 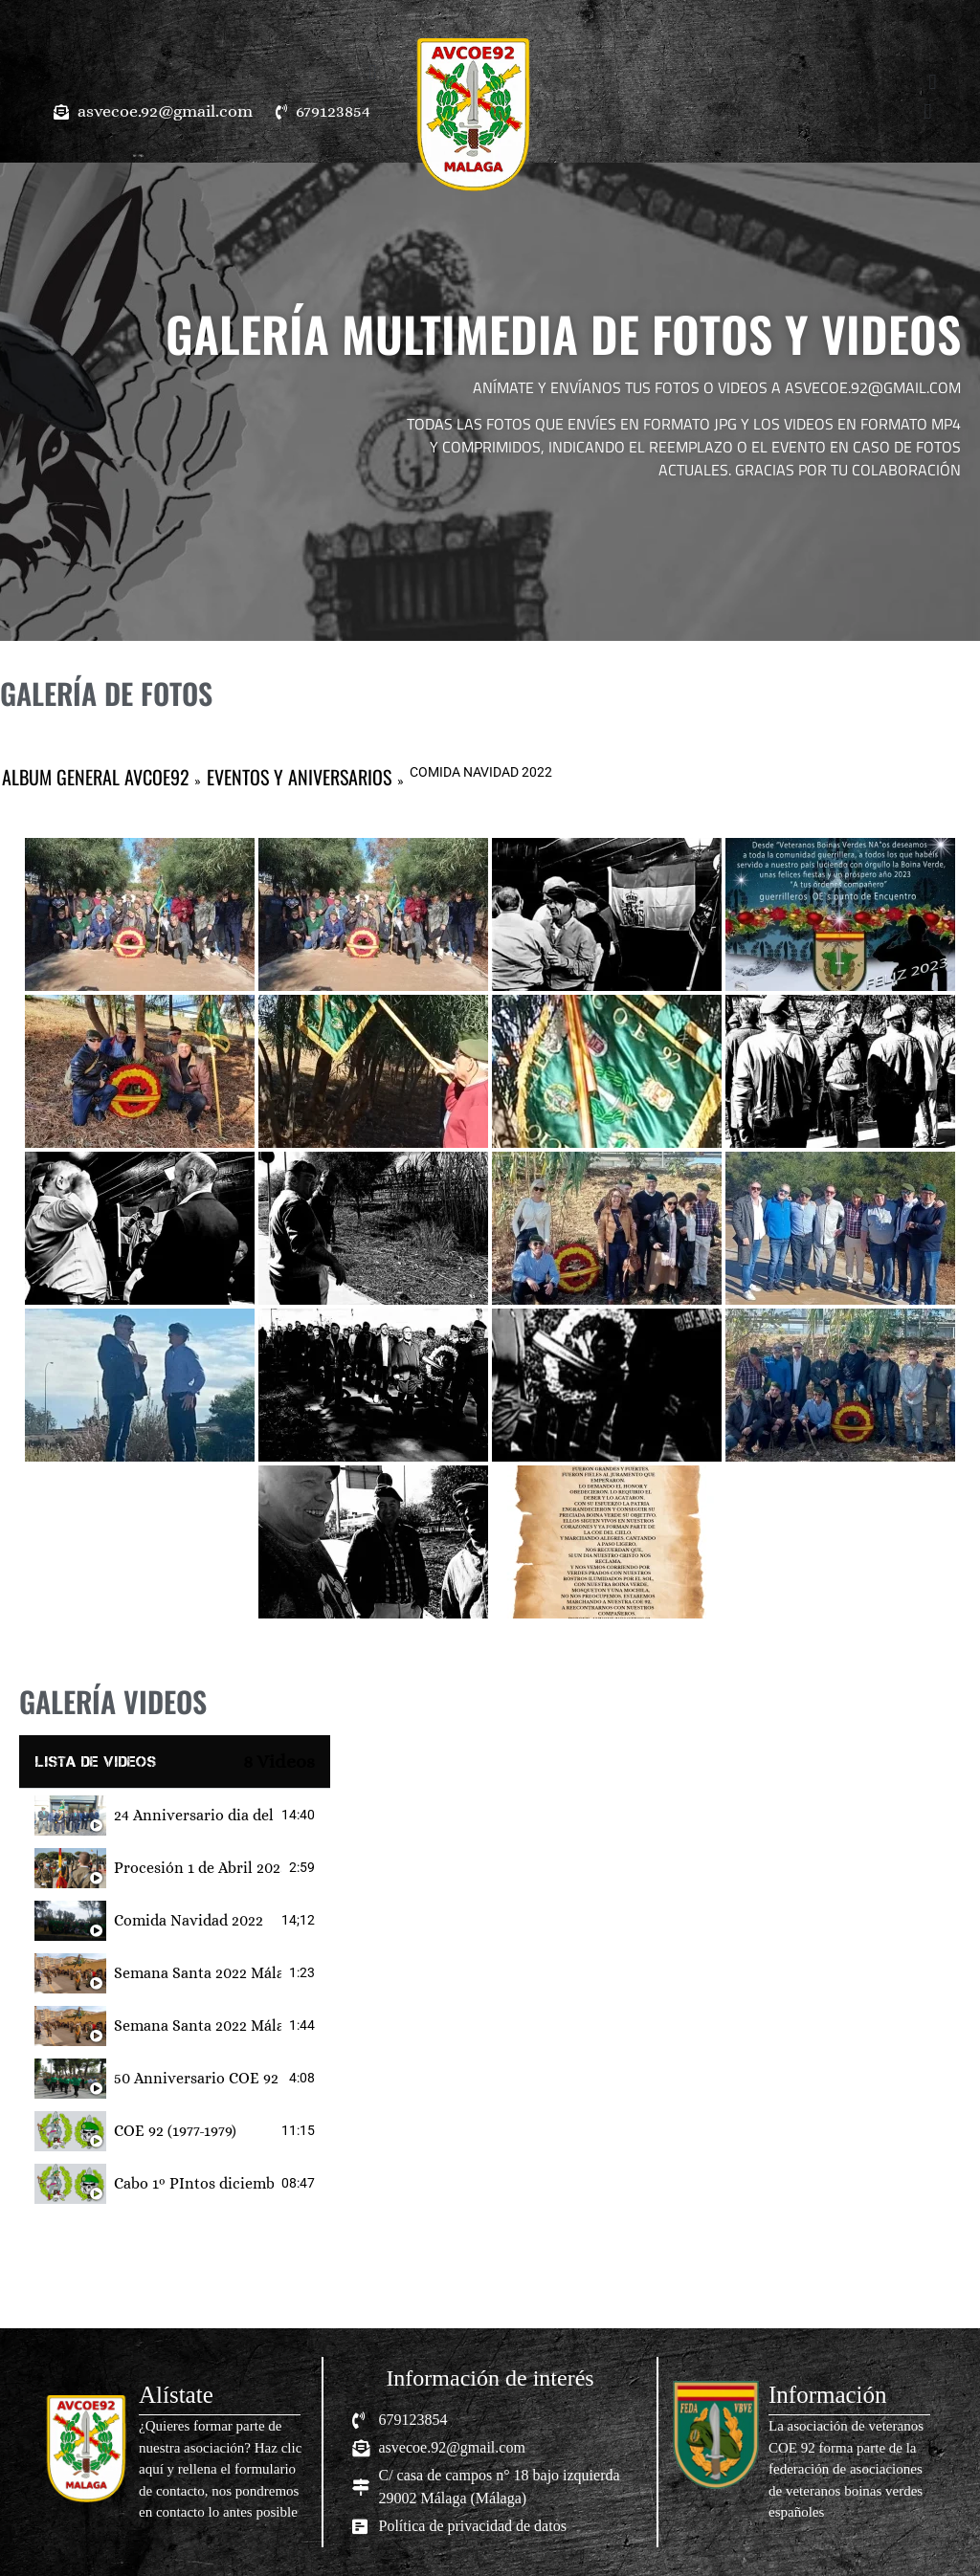 I want to click on Comida Navidad 2022, so click(x=188, y=1920).